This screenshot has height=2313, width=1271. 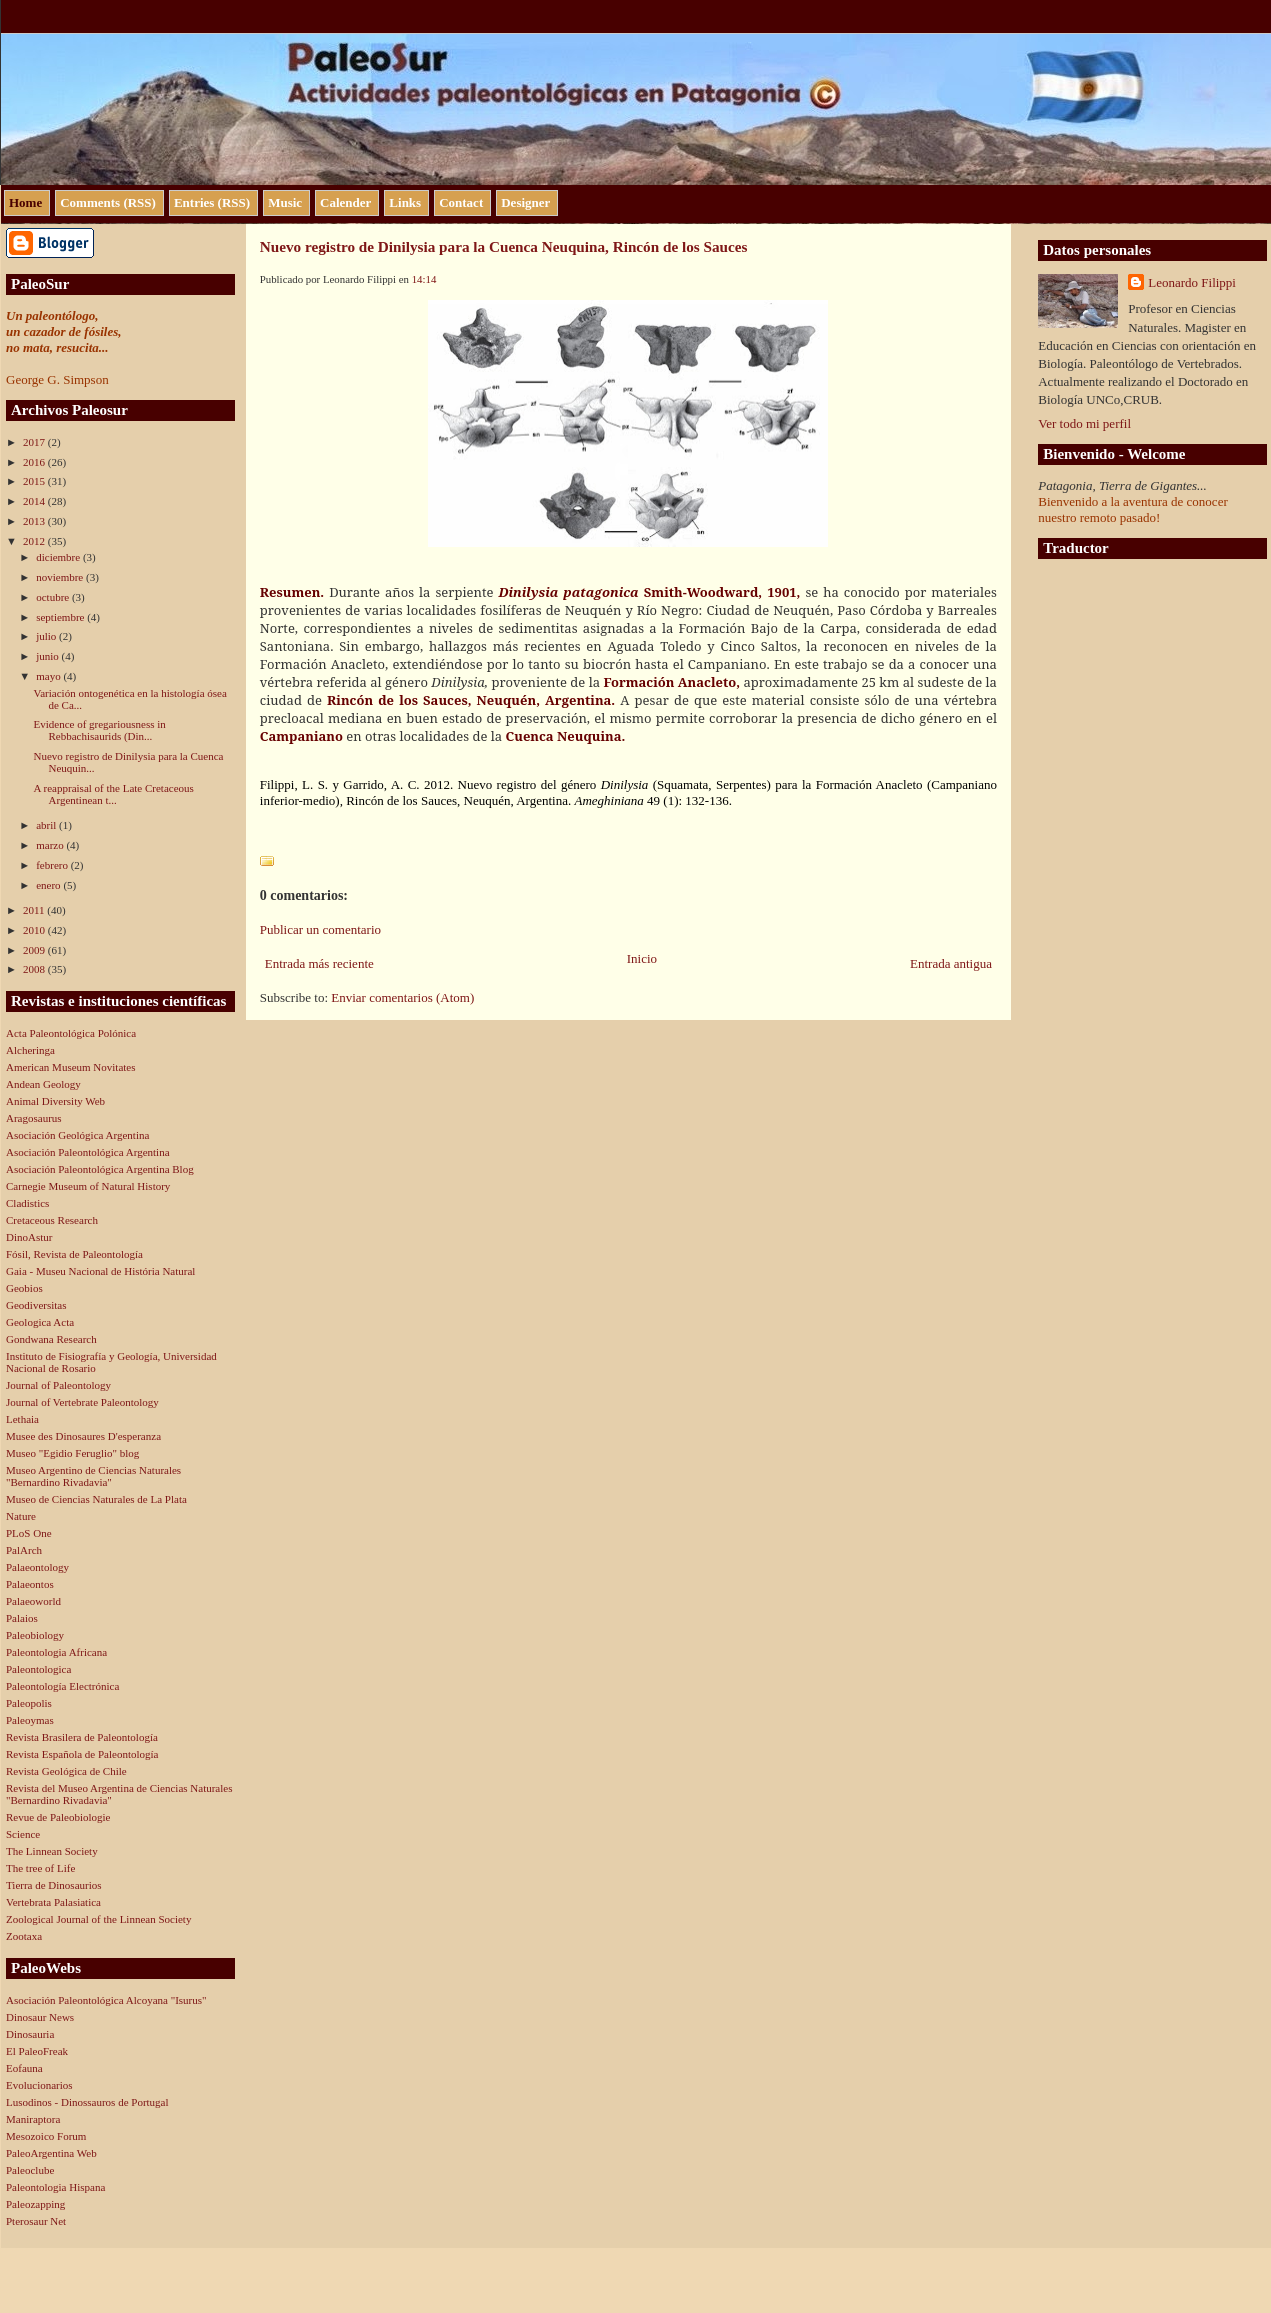 What do you see at coordinates (66, 1771) in the screenshot?
I see `Revista Geológica de Chile` at bounding box center [66, 1771].